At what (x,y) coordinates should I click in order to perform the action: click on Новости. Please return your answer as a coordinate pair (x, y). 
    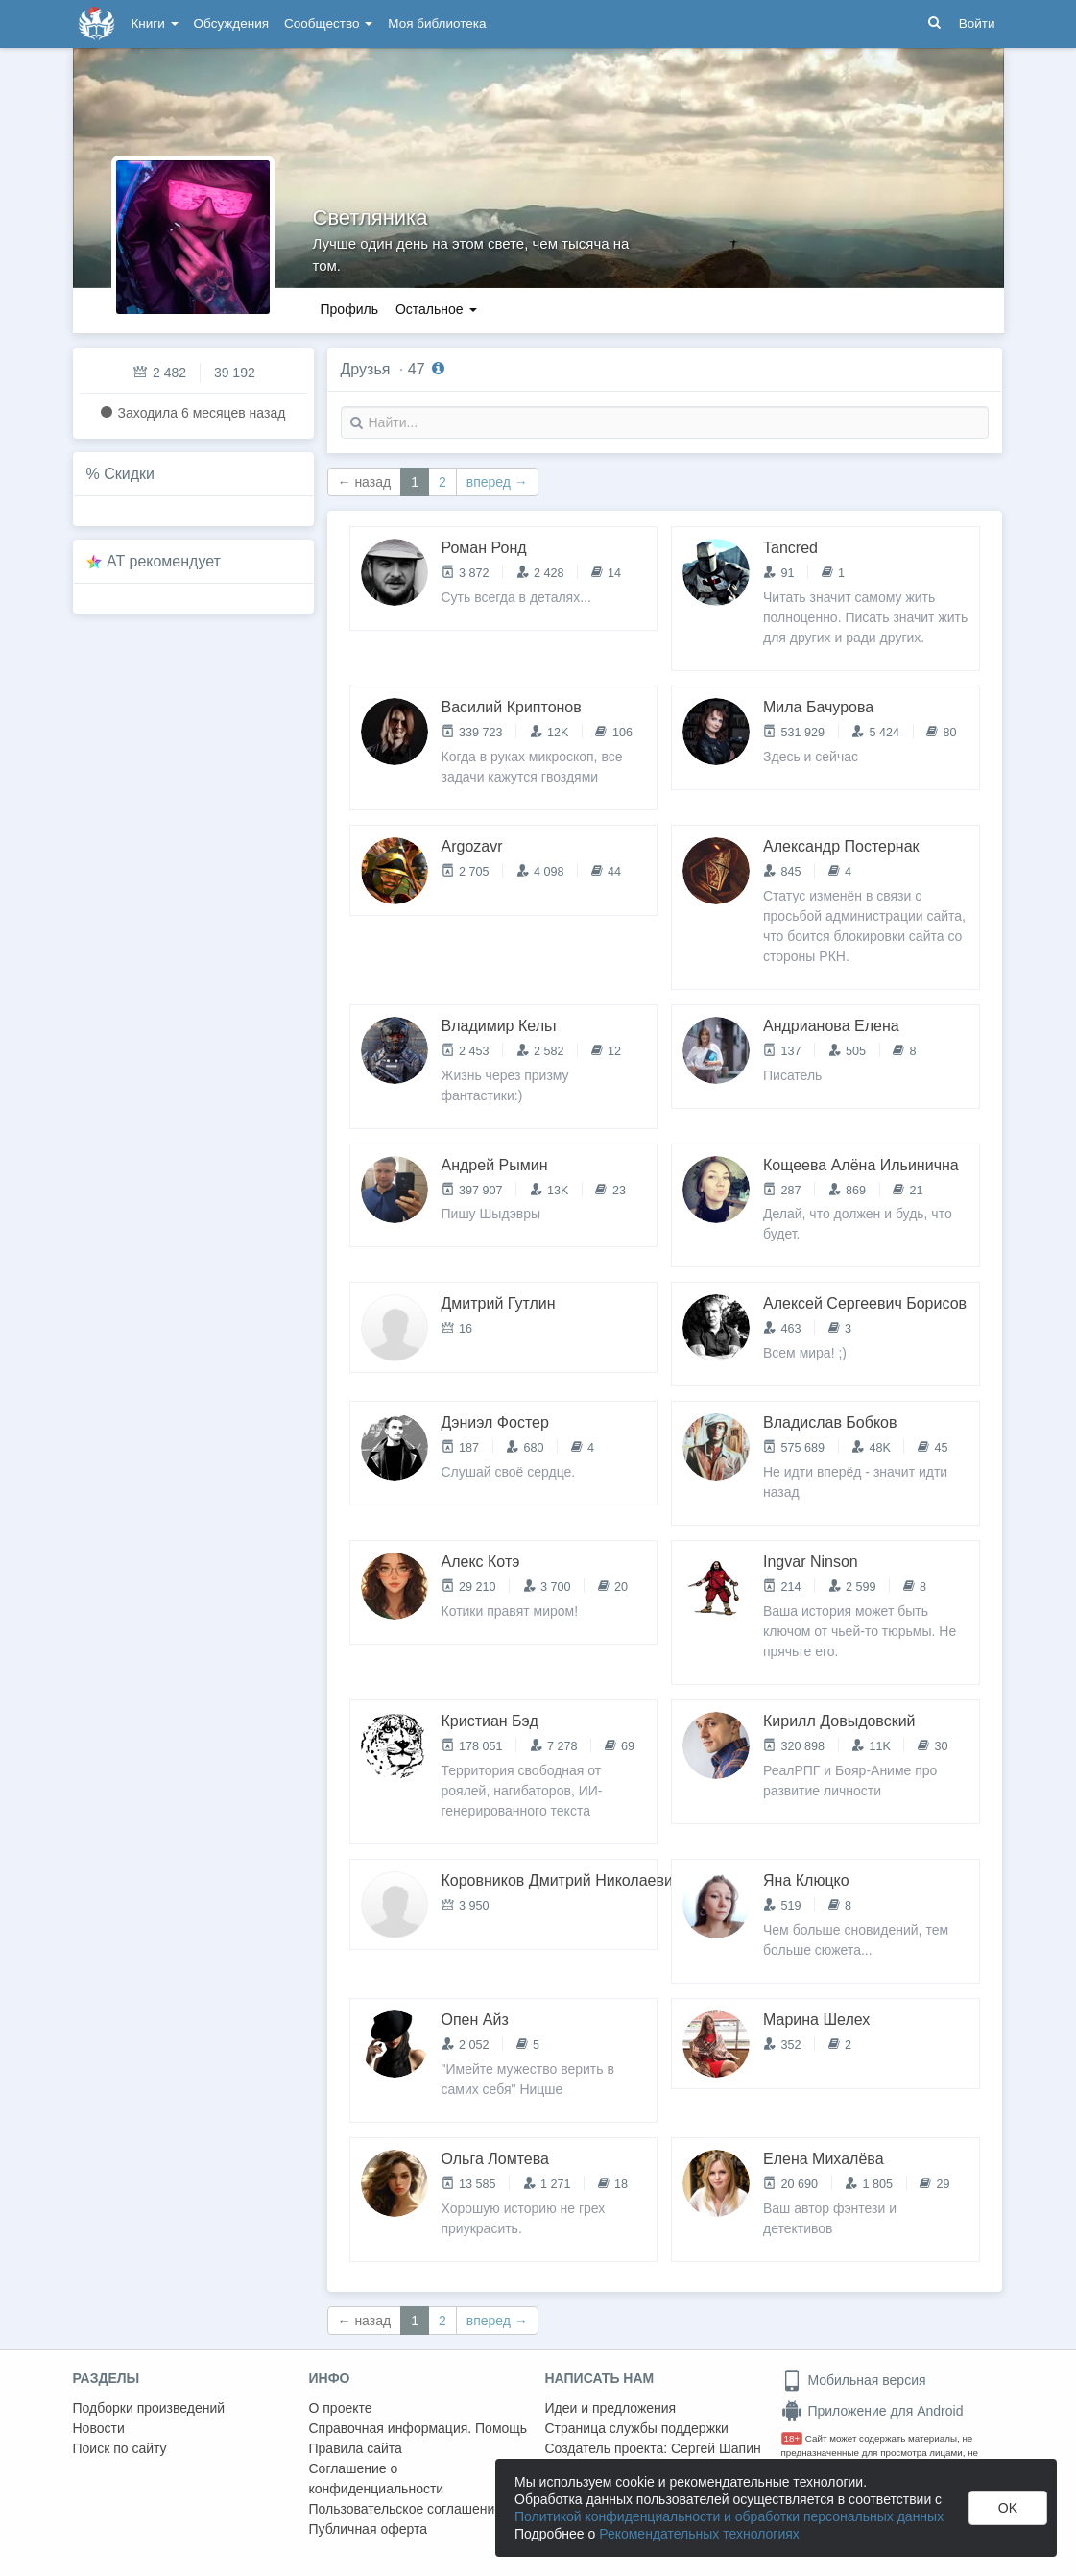
    Looking at the image, I should click on (99, 2428).